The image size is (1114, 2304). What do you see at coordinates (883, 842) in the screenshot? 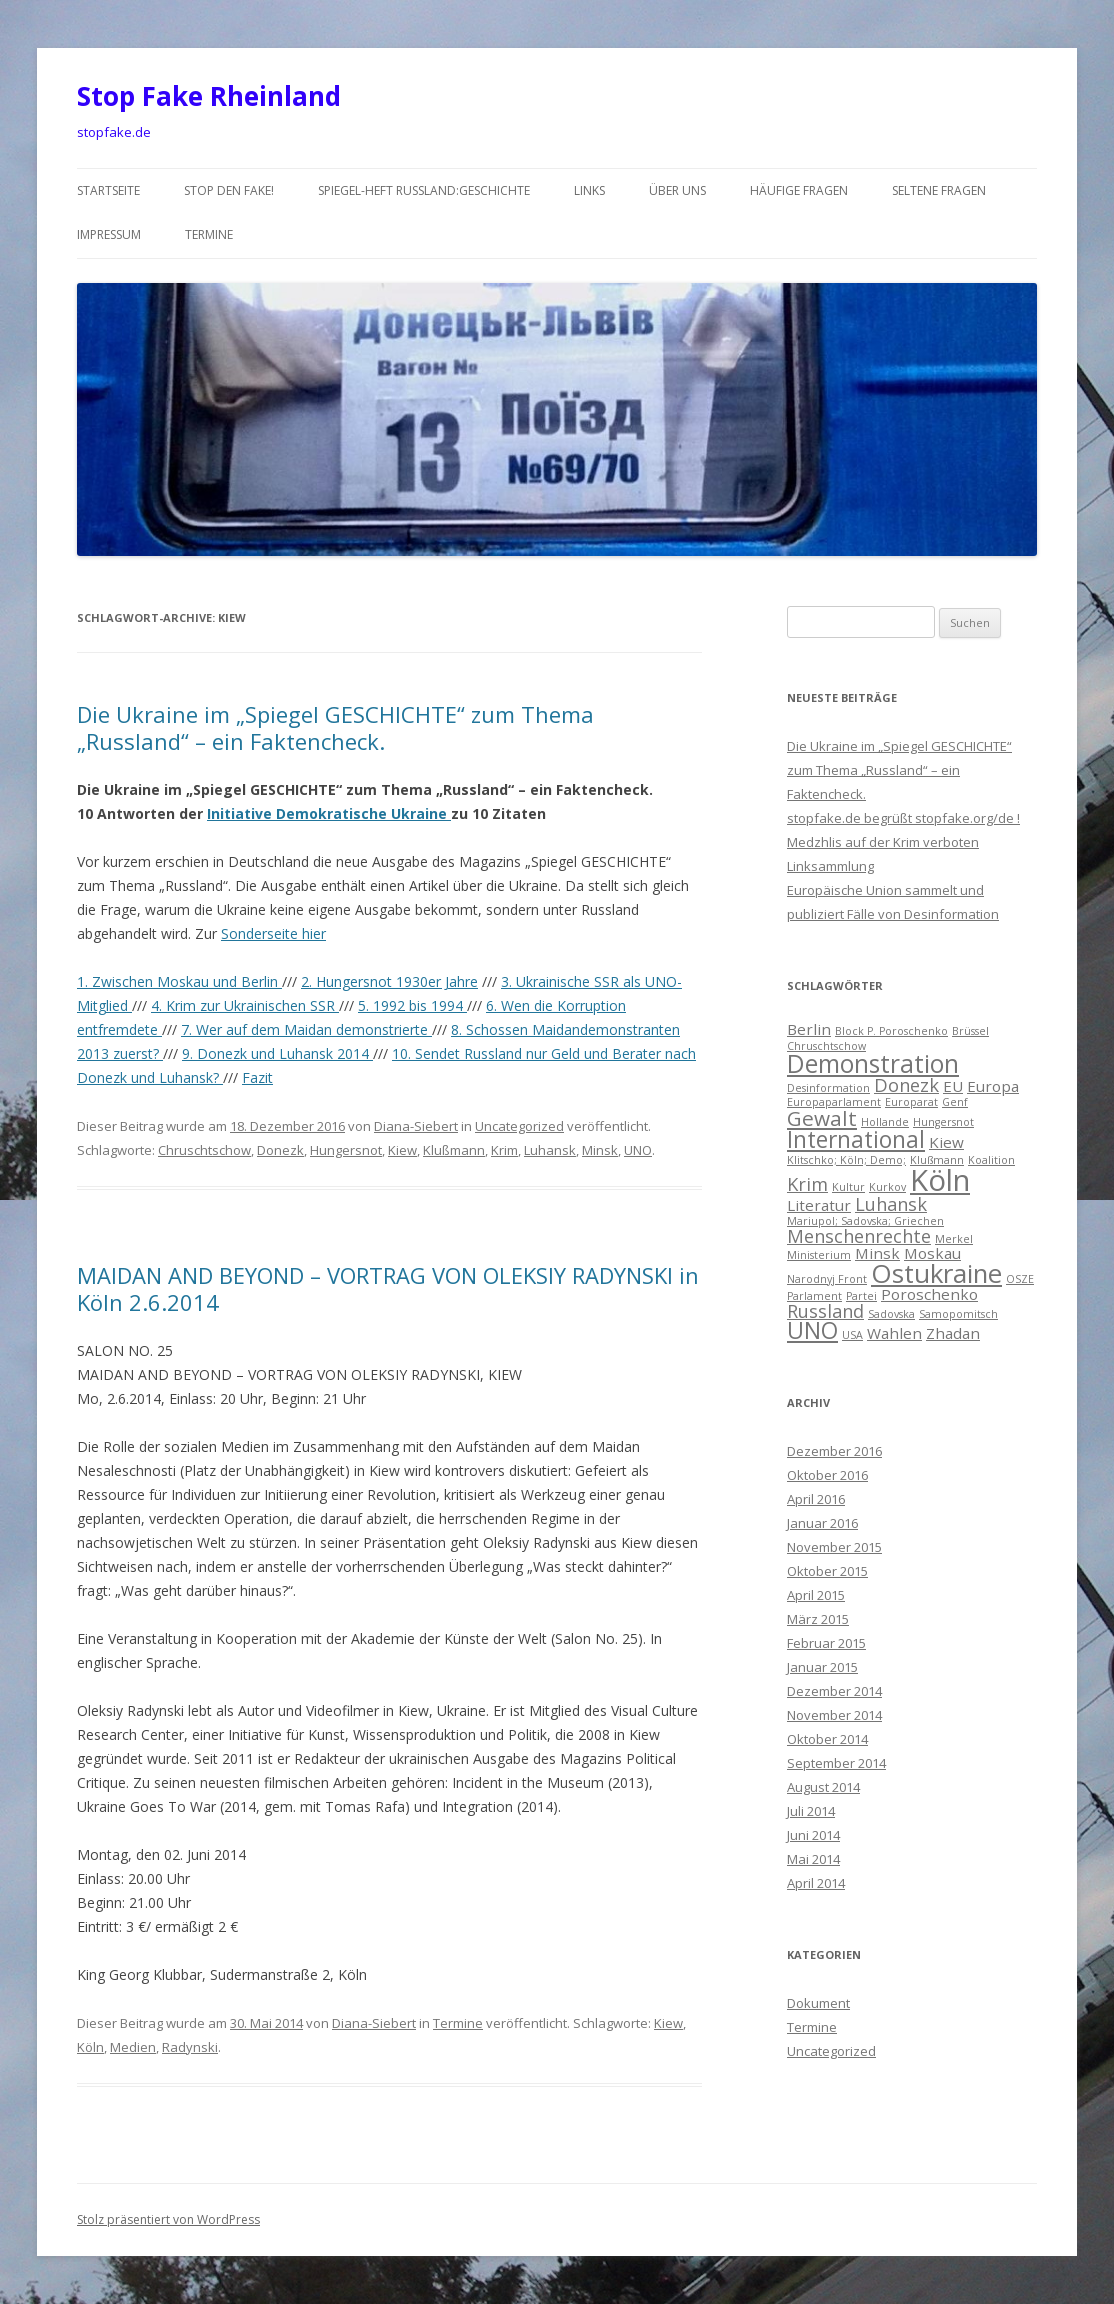
I see `Medzhlis auf der Krim verboten` at bounding box center [883, 842].